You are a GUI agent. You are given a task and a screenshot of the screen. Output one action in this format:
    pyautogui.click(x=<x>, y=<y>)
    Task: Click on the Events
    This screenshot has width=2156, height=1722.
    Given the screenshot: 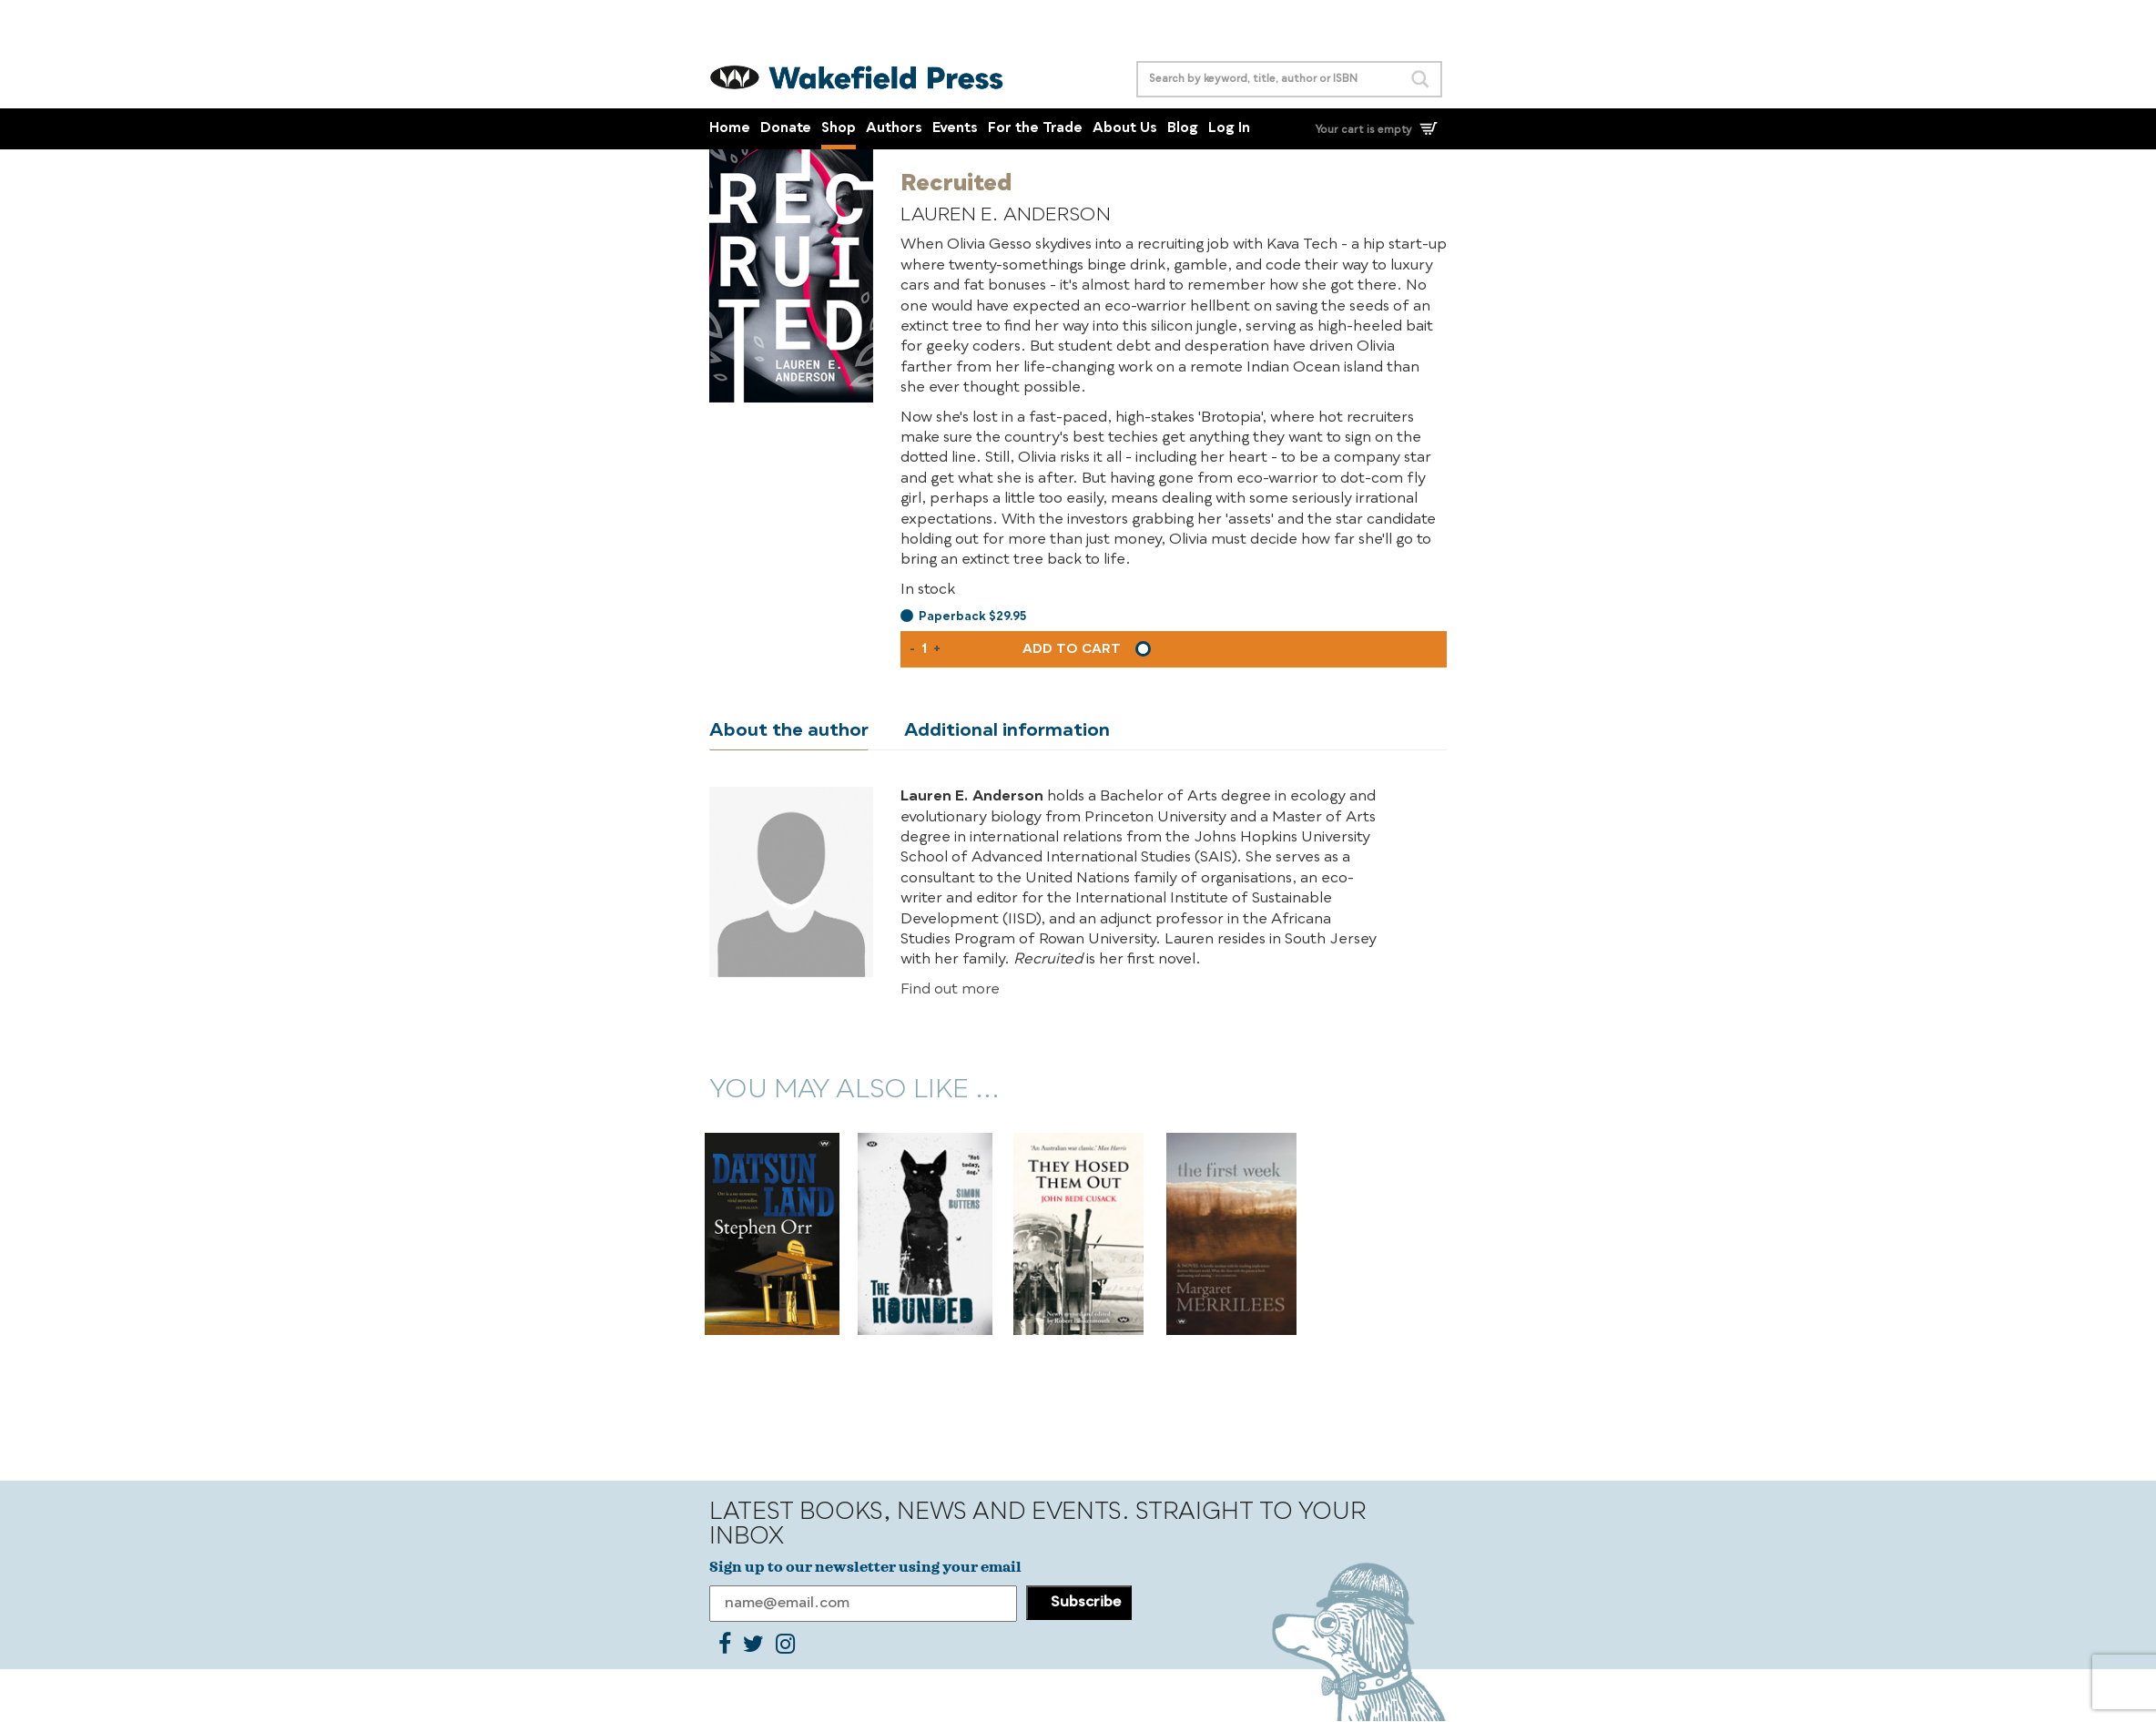 What is the action you would take?
    pyautogui.click(x=955, y=129)
    